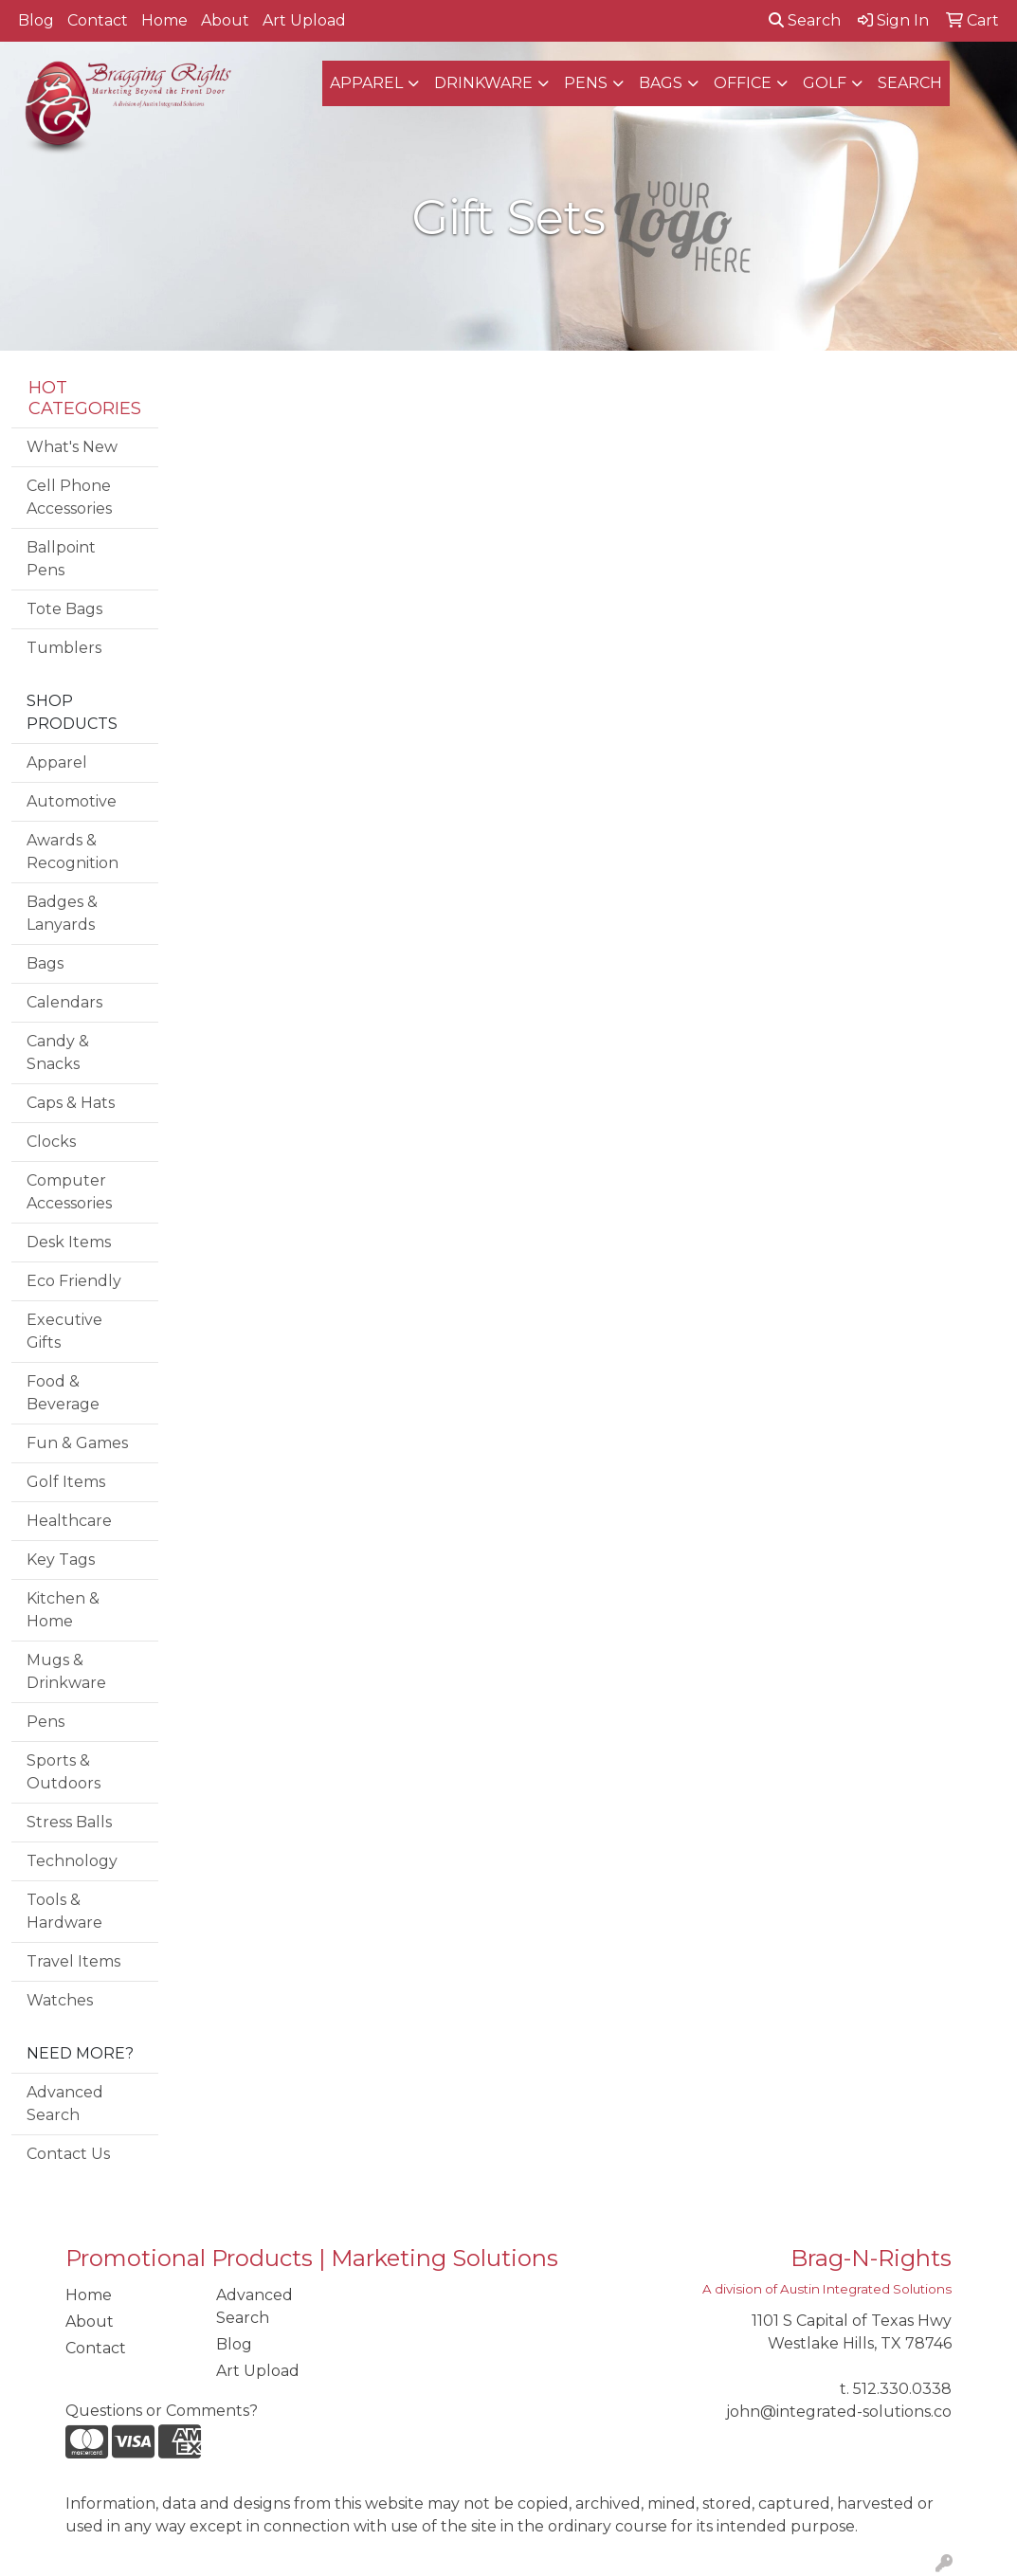  I want to click on Executive Gifts, so click(64, 1331).